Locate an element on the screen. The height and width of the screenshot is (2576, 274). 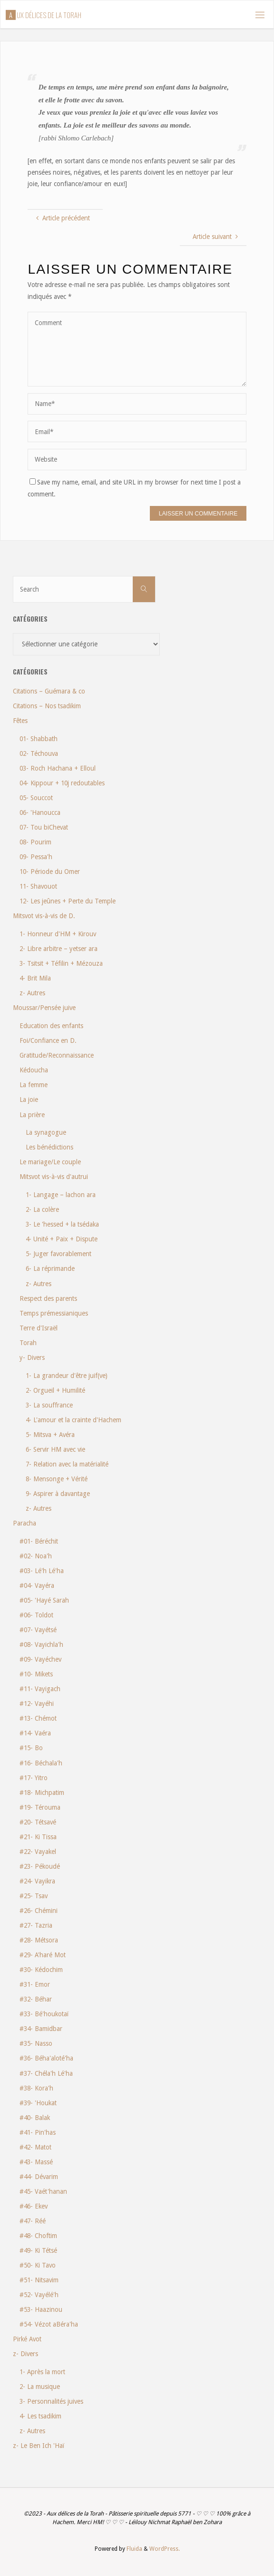
z- Le Ben Ich 'Haï is located at coordinates (38, 2445).